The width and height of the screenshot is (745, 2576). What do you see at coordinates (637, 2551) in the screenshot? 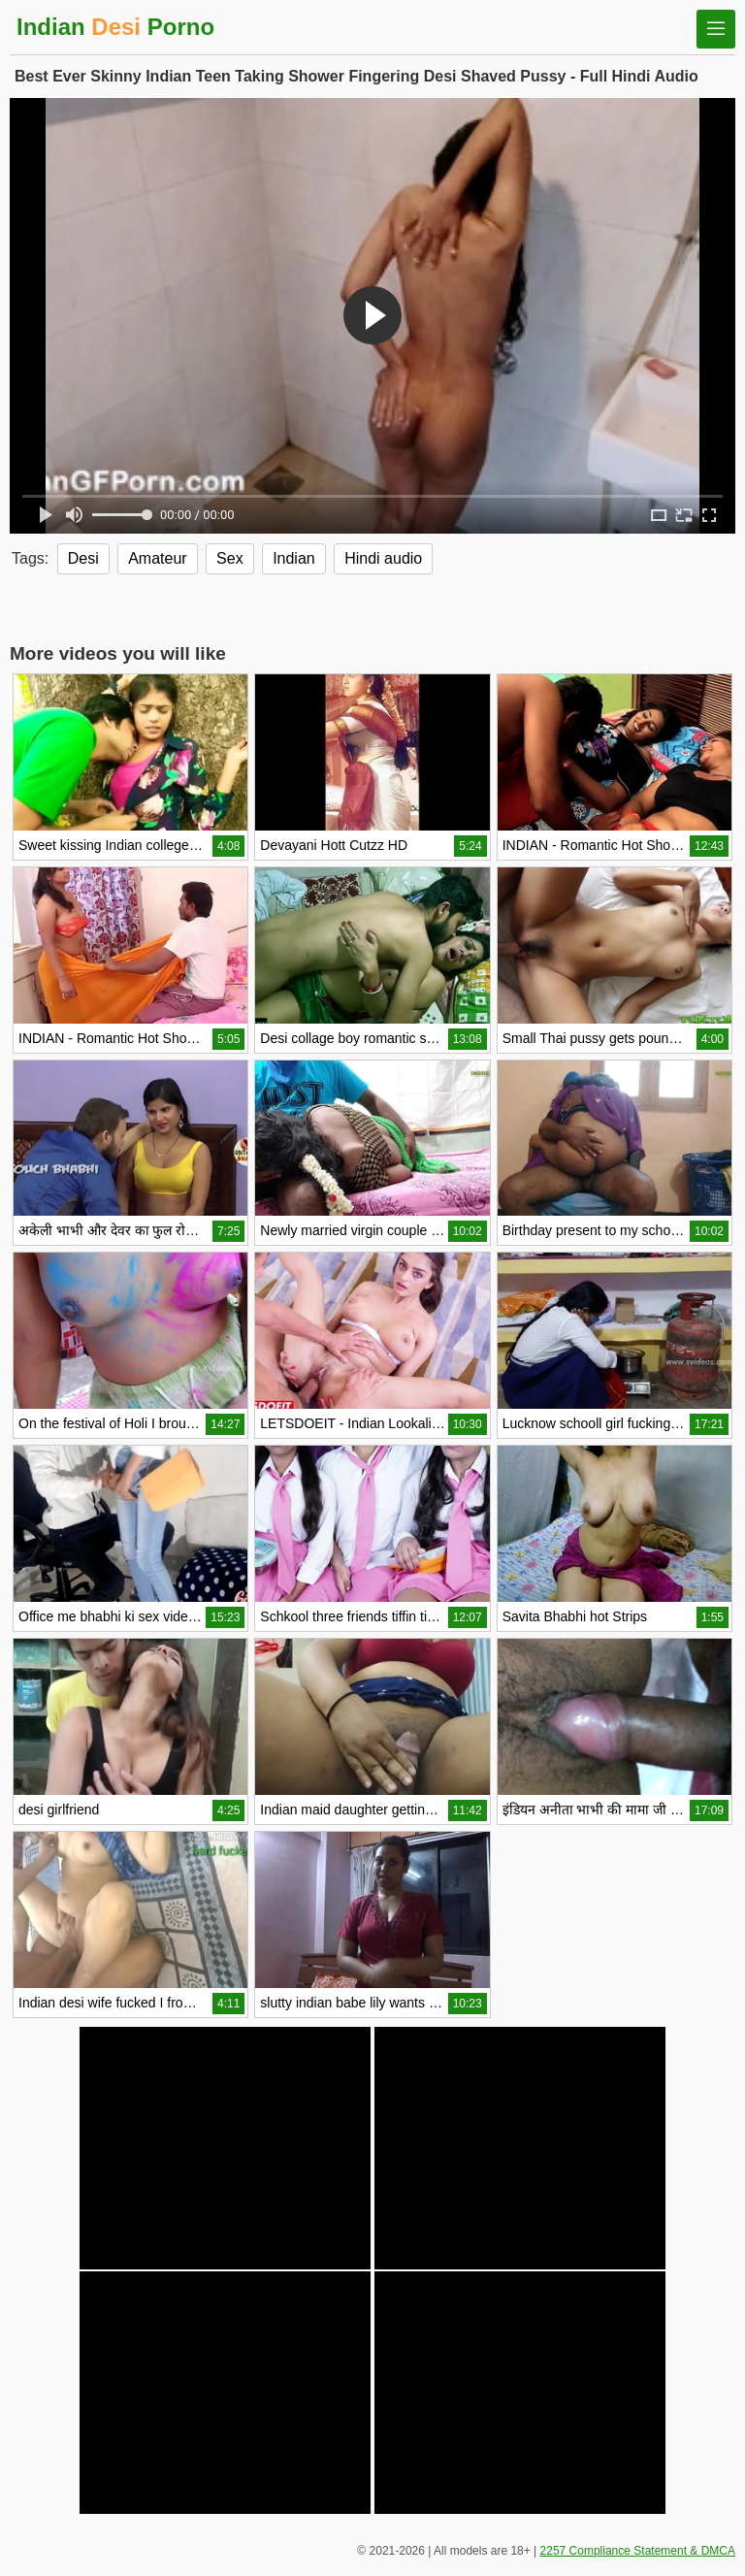
I see `2257 Compliance Statement & DMCA` at bounding box center [637, 2551].